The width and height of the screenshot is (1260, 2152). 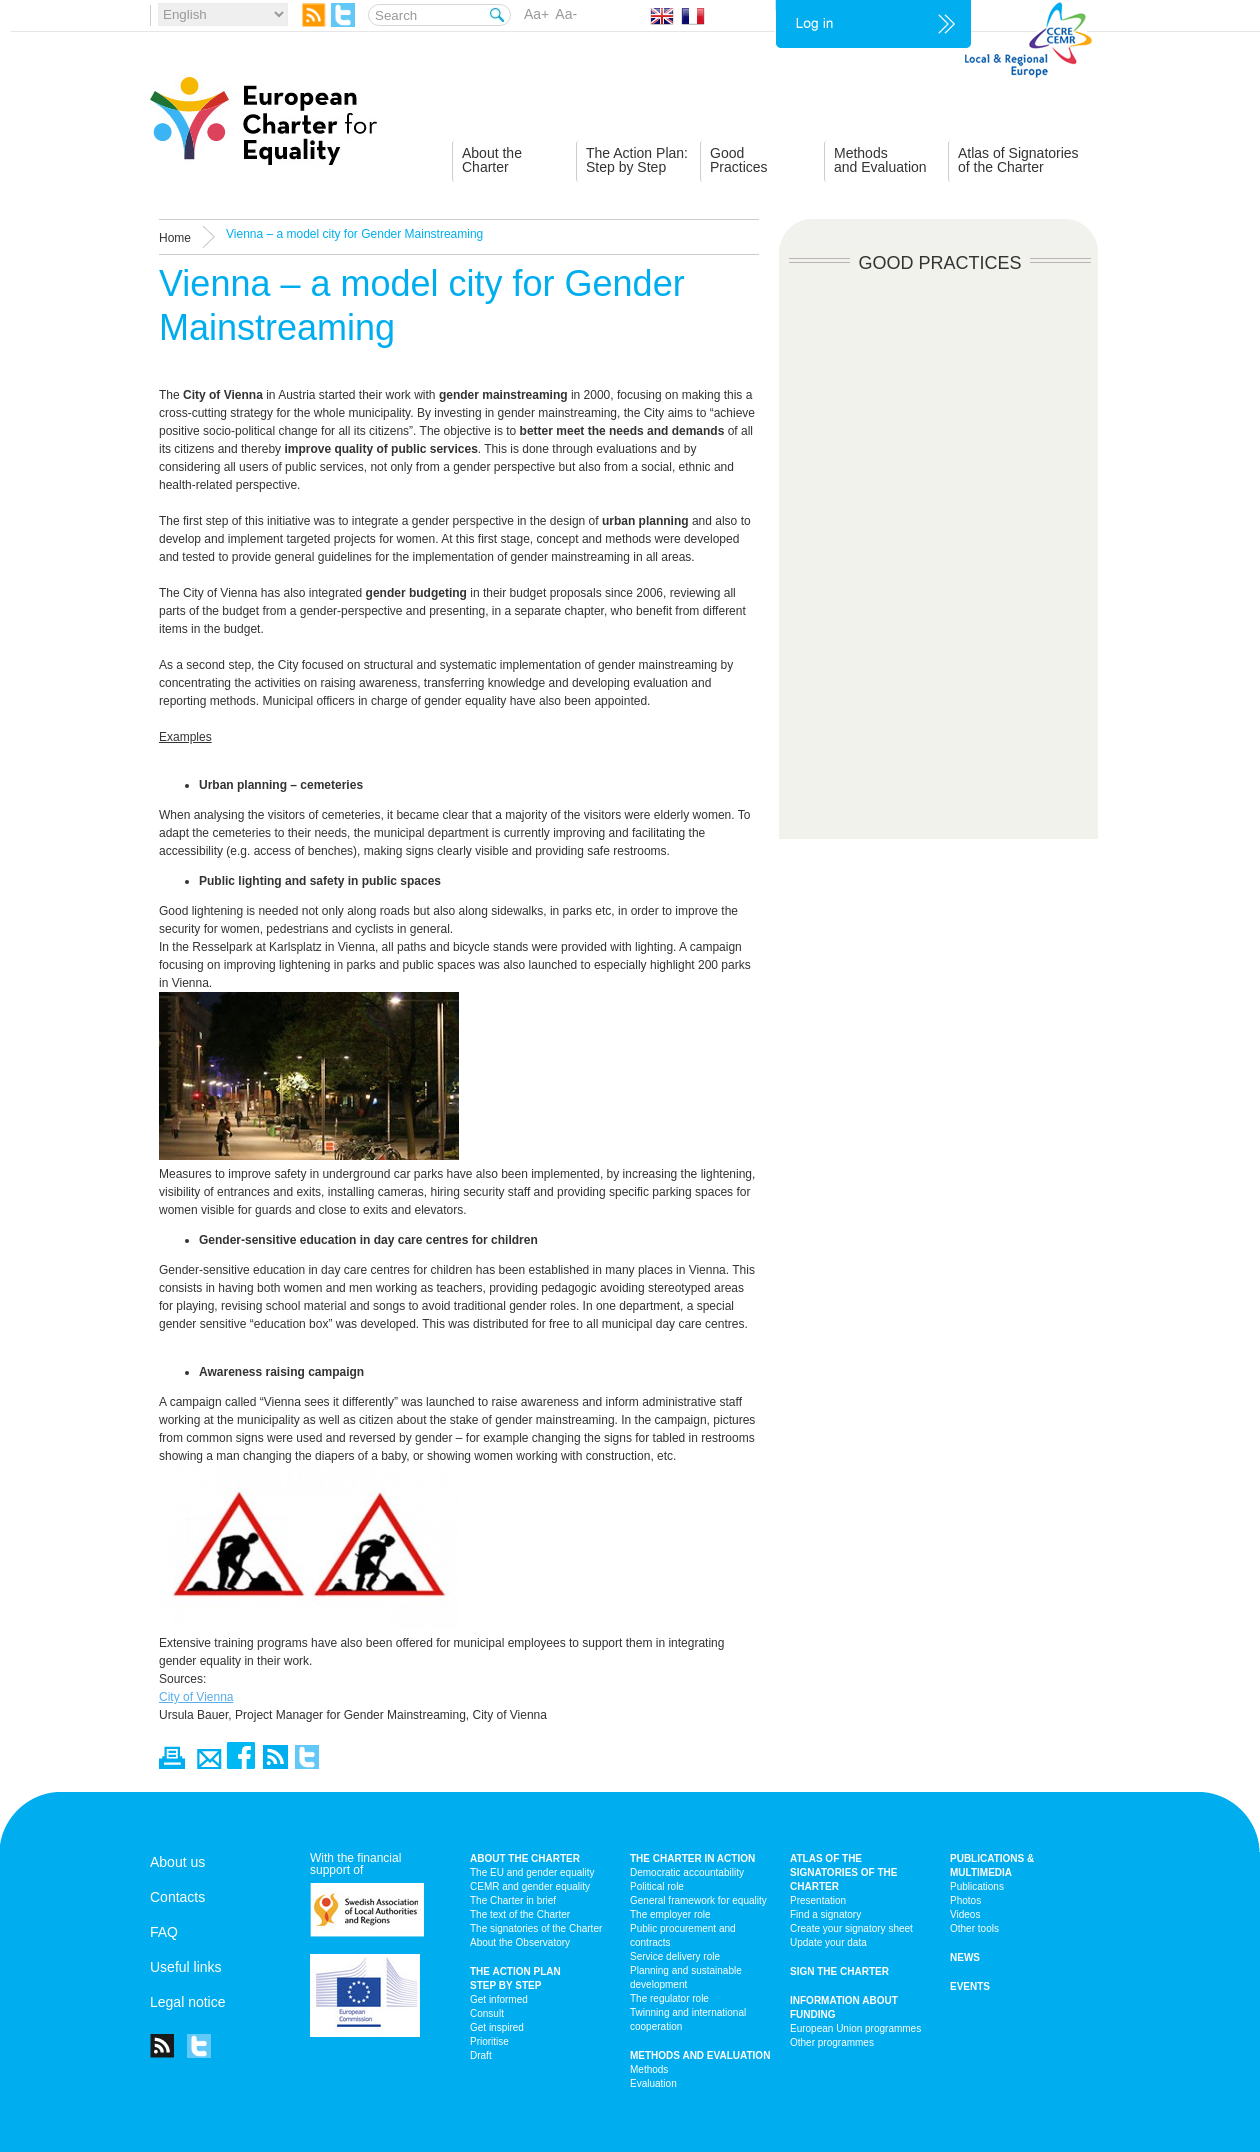 What do you see at coordinates (175, 238) in the screenshot?
I see `Home` at bounding box center [175, 238].